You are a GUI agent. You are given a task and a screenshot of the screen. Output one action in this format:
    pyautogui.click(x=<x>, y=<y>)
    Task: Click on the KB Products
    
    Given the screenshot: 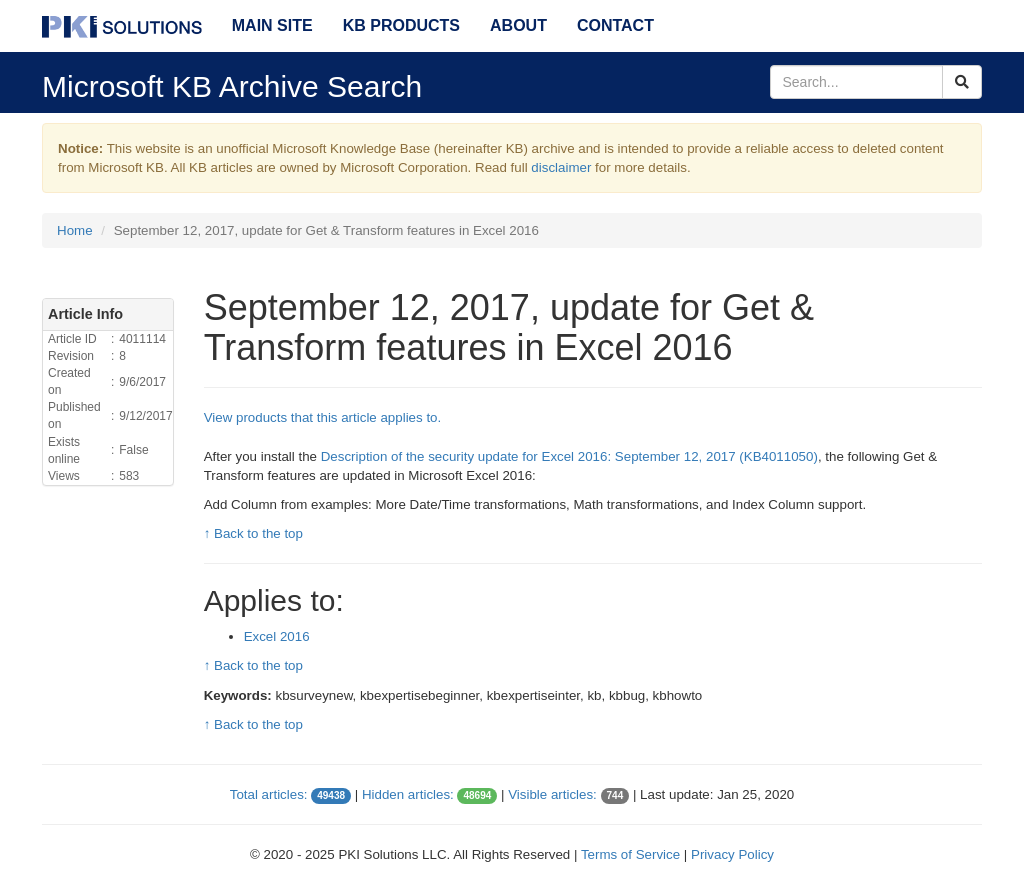 What is the action you would take?
    pyautogui.click(x=401, y=25)
    